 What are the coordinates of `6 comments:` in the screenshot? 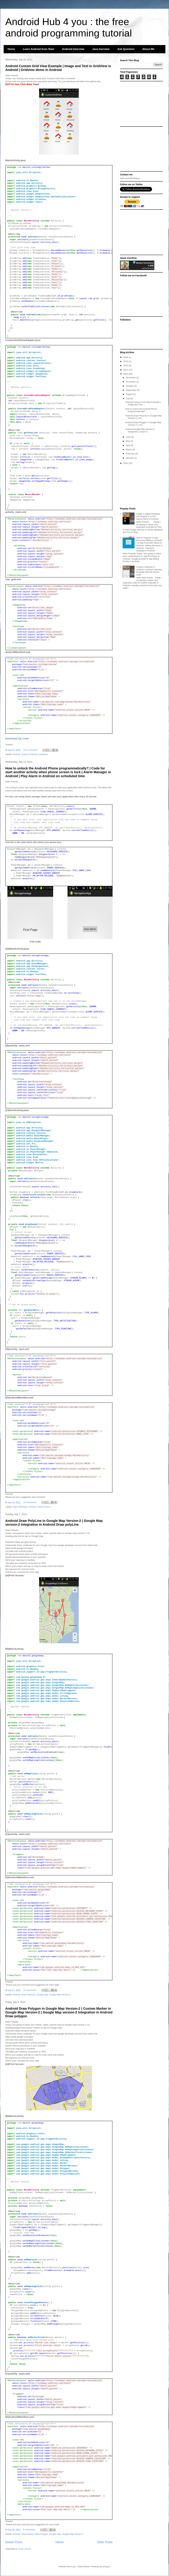 It's located at (29, 2529).